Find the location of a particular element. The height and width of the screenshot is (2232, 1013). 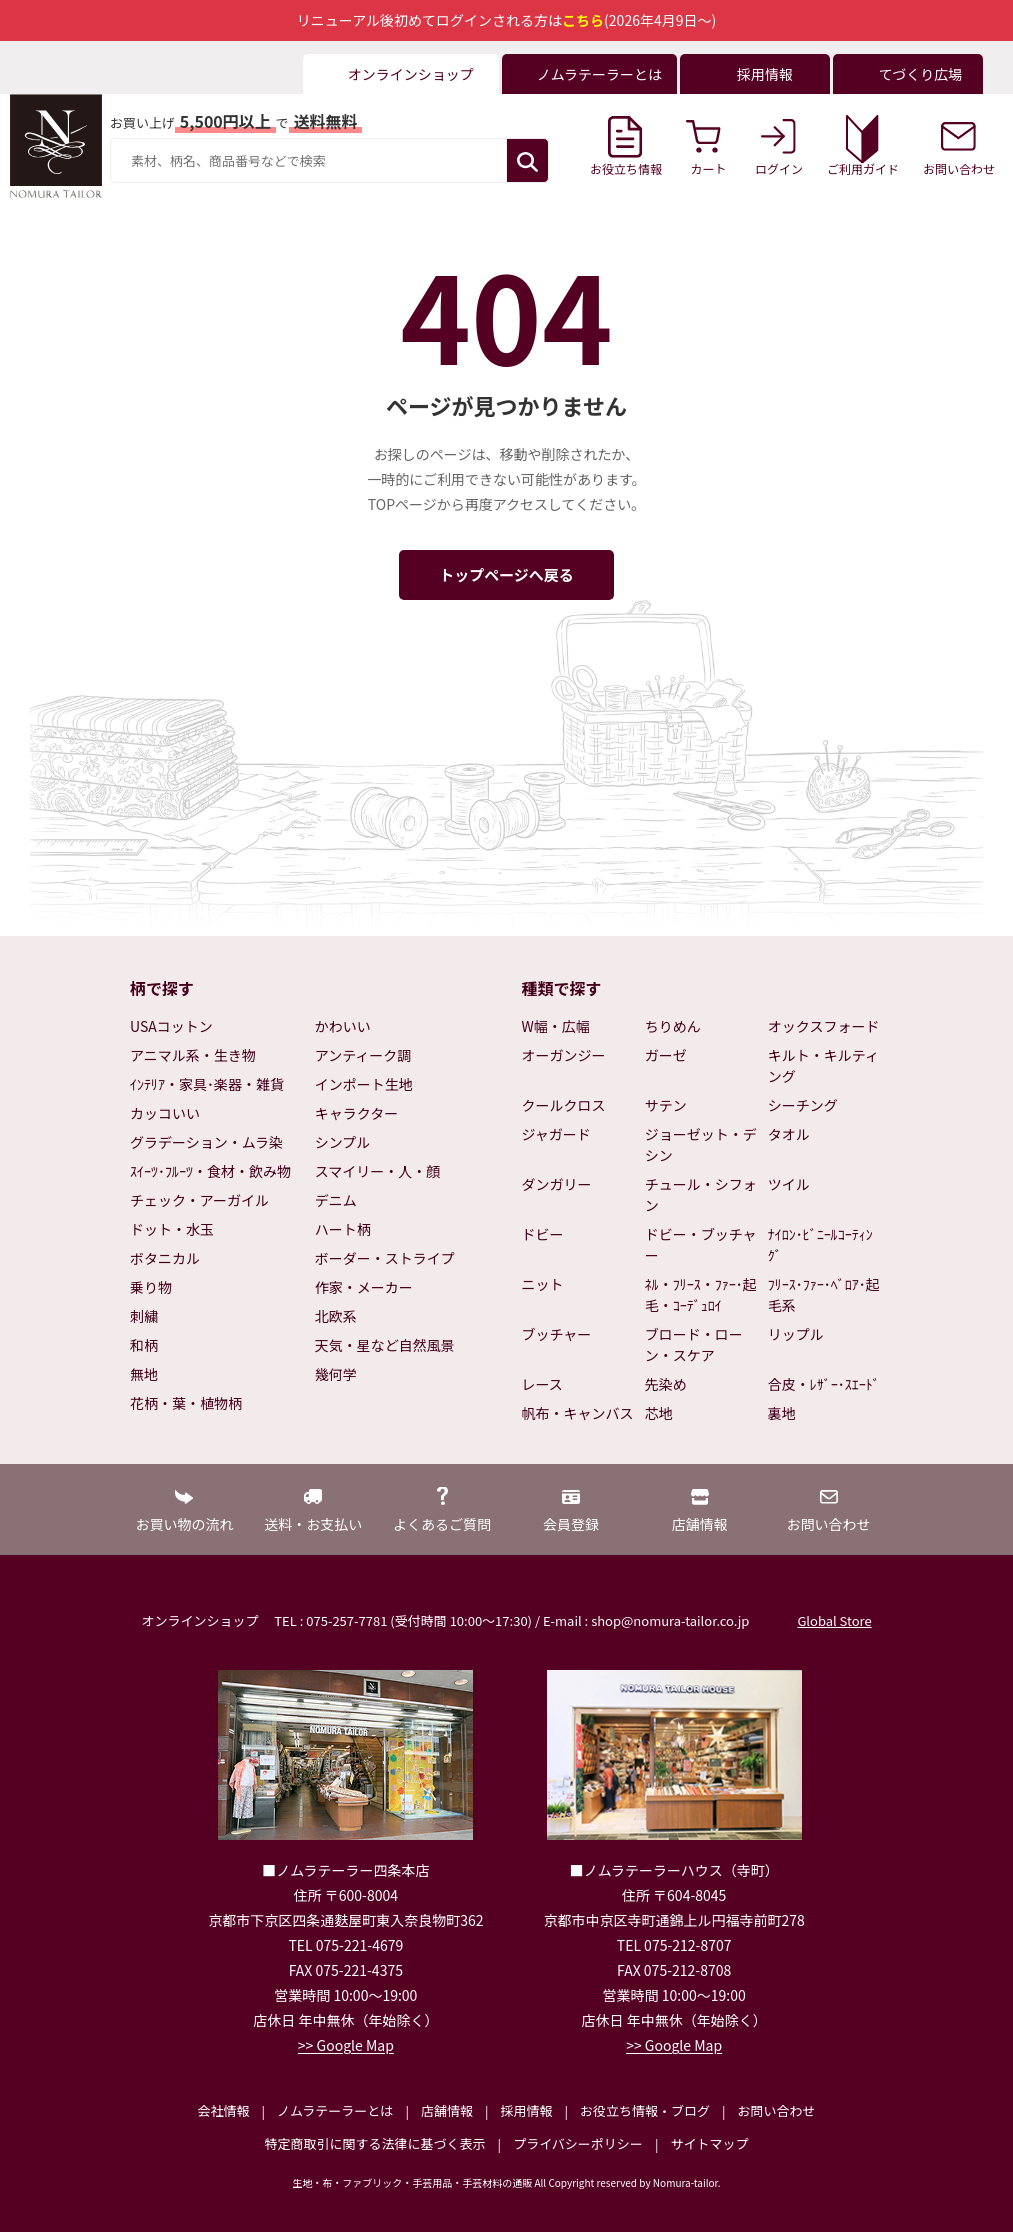

ｲﾝﾃﾘｱ・家具･楽器・雑貨 is located at coordinates (207, 1084).